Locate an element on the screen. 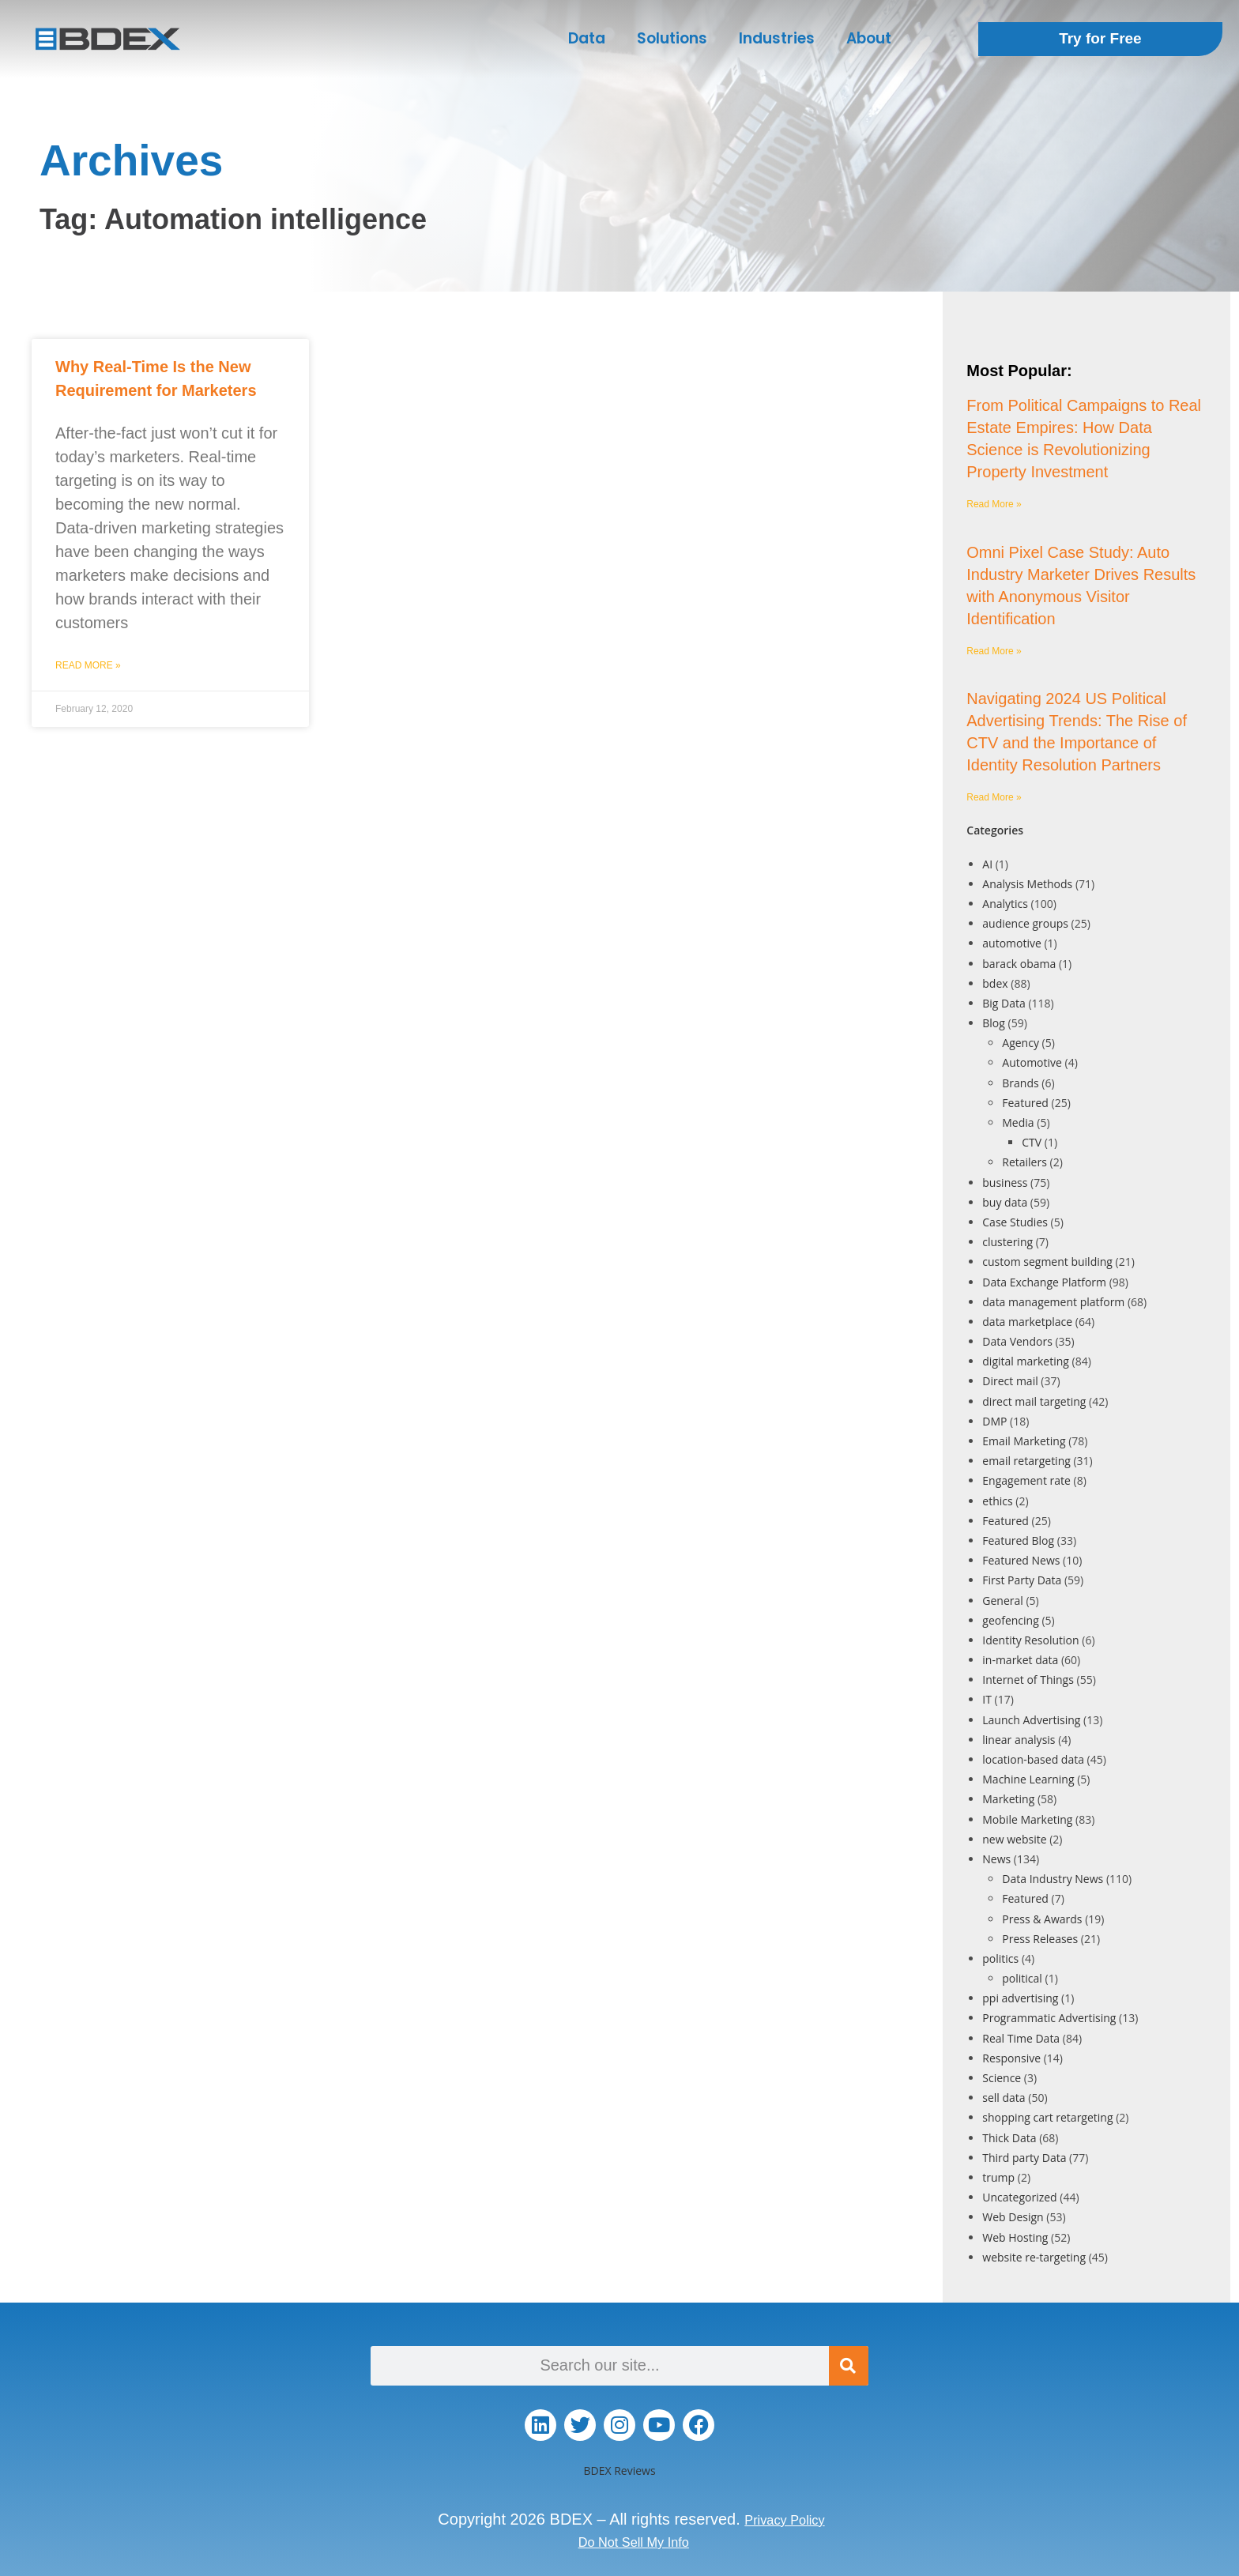 The width and height of the screenshot is (1239, 2576). Press Releases is located at coordinates (1040, 1938).